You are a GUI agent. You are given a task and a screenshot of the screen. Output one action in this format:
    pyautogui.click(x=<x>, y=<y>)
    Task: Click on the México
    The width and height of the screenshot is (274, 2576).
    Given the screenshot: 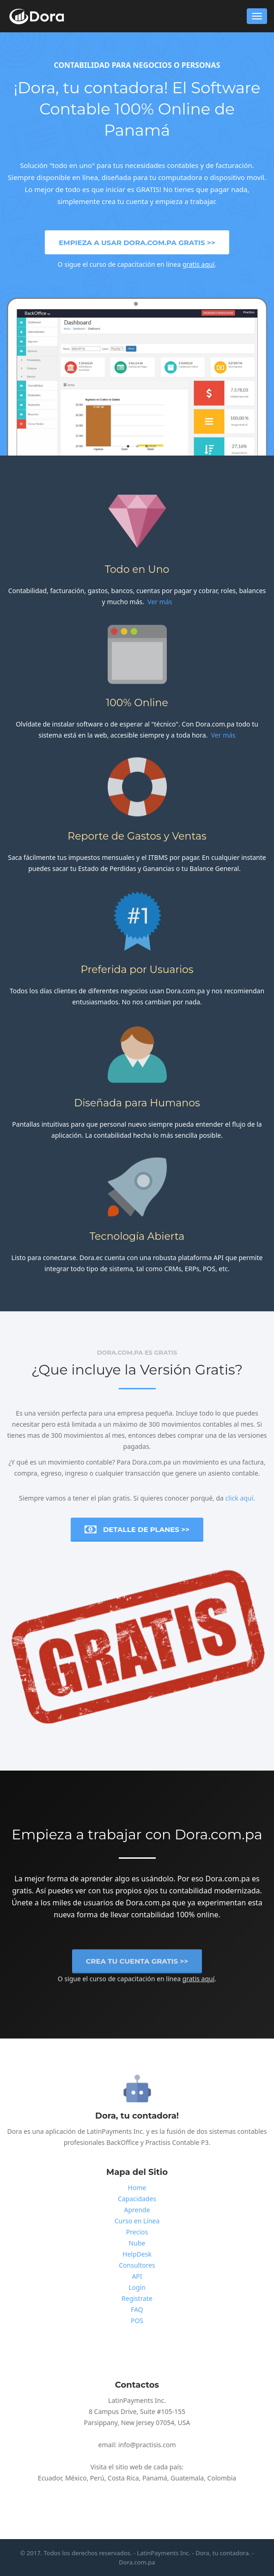 What is the action you would take?
    pyautogui.click(x=76, y=2478)
    